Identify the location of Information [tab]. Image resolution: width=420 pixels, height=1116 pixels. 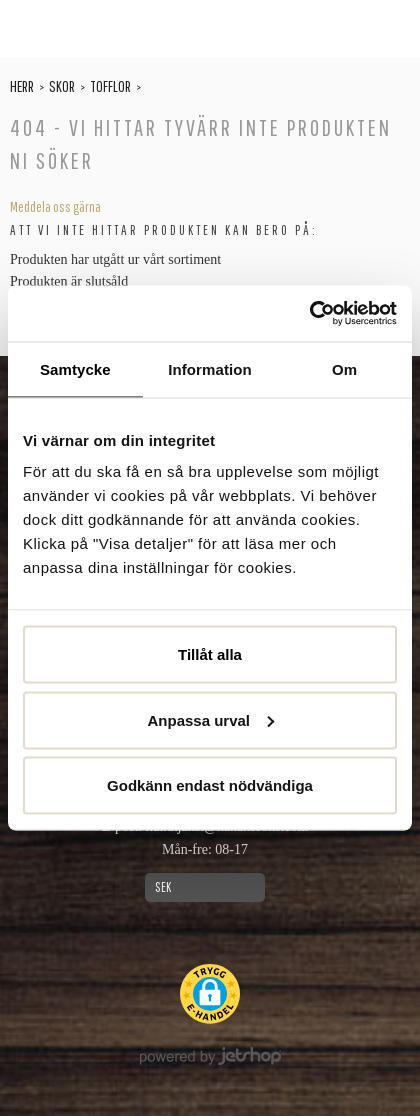
(210, 368).